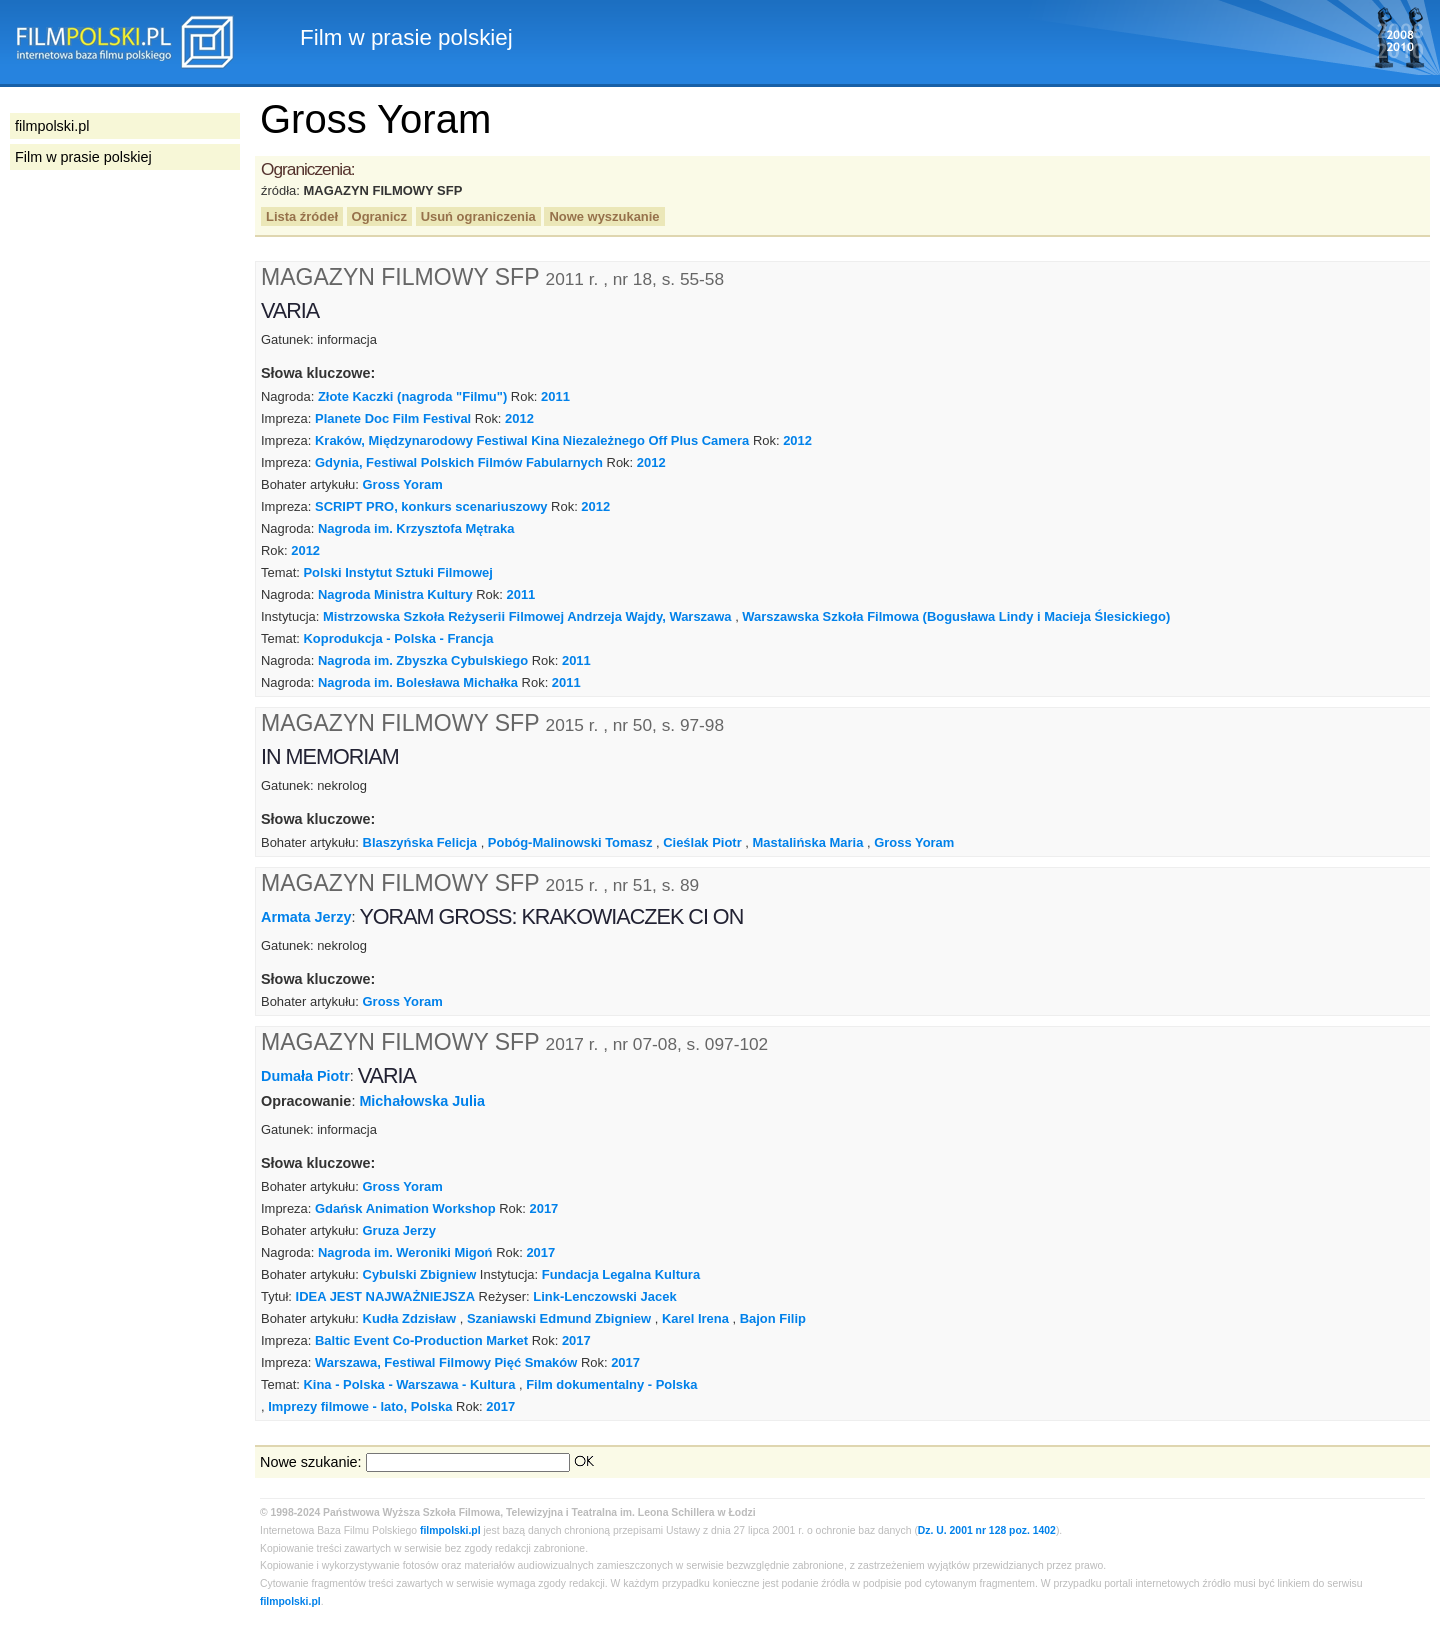 Image resolution: width=1440 pixels, height=1625 pixels. I want to click on Cieślak Piotr, so click(702, 842).